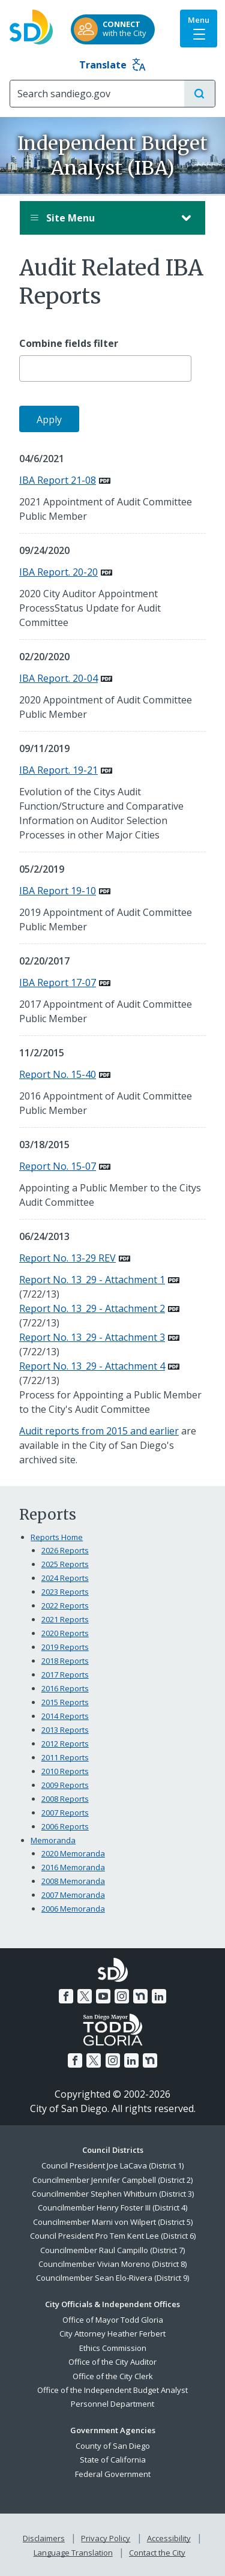 The height and width of the screenshot is (2576, 225). Describe the element at coordinates (113, 29) in the screenshot. I see `[CONNECTwith the City]` at that location.